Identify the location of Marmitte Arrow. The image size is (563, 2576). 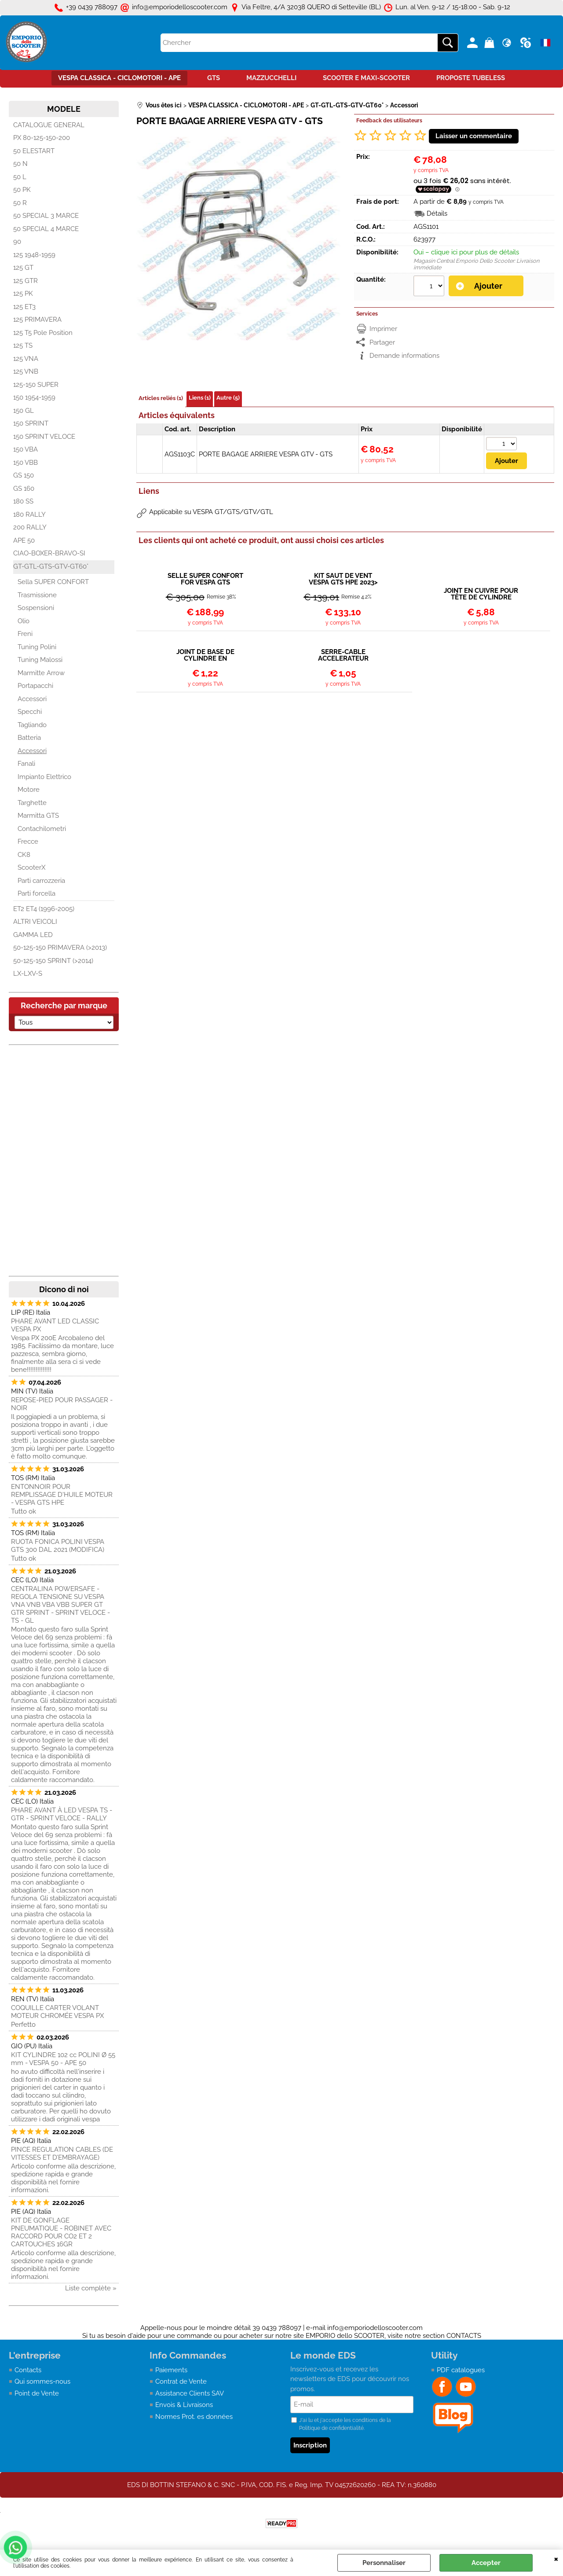
(41, 673).